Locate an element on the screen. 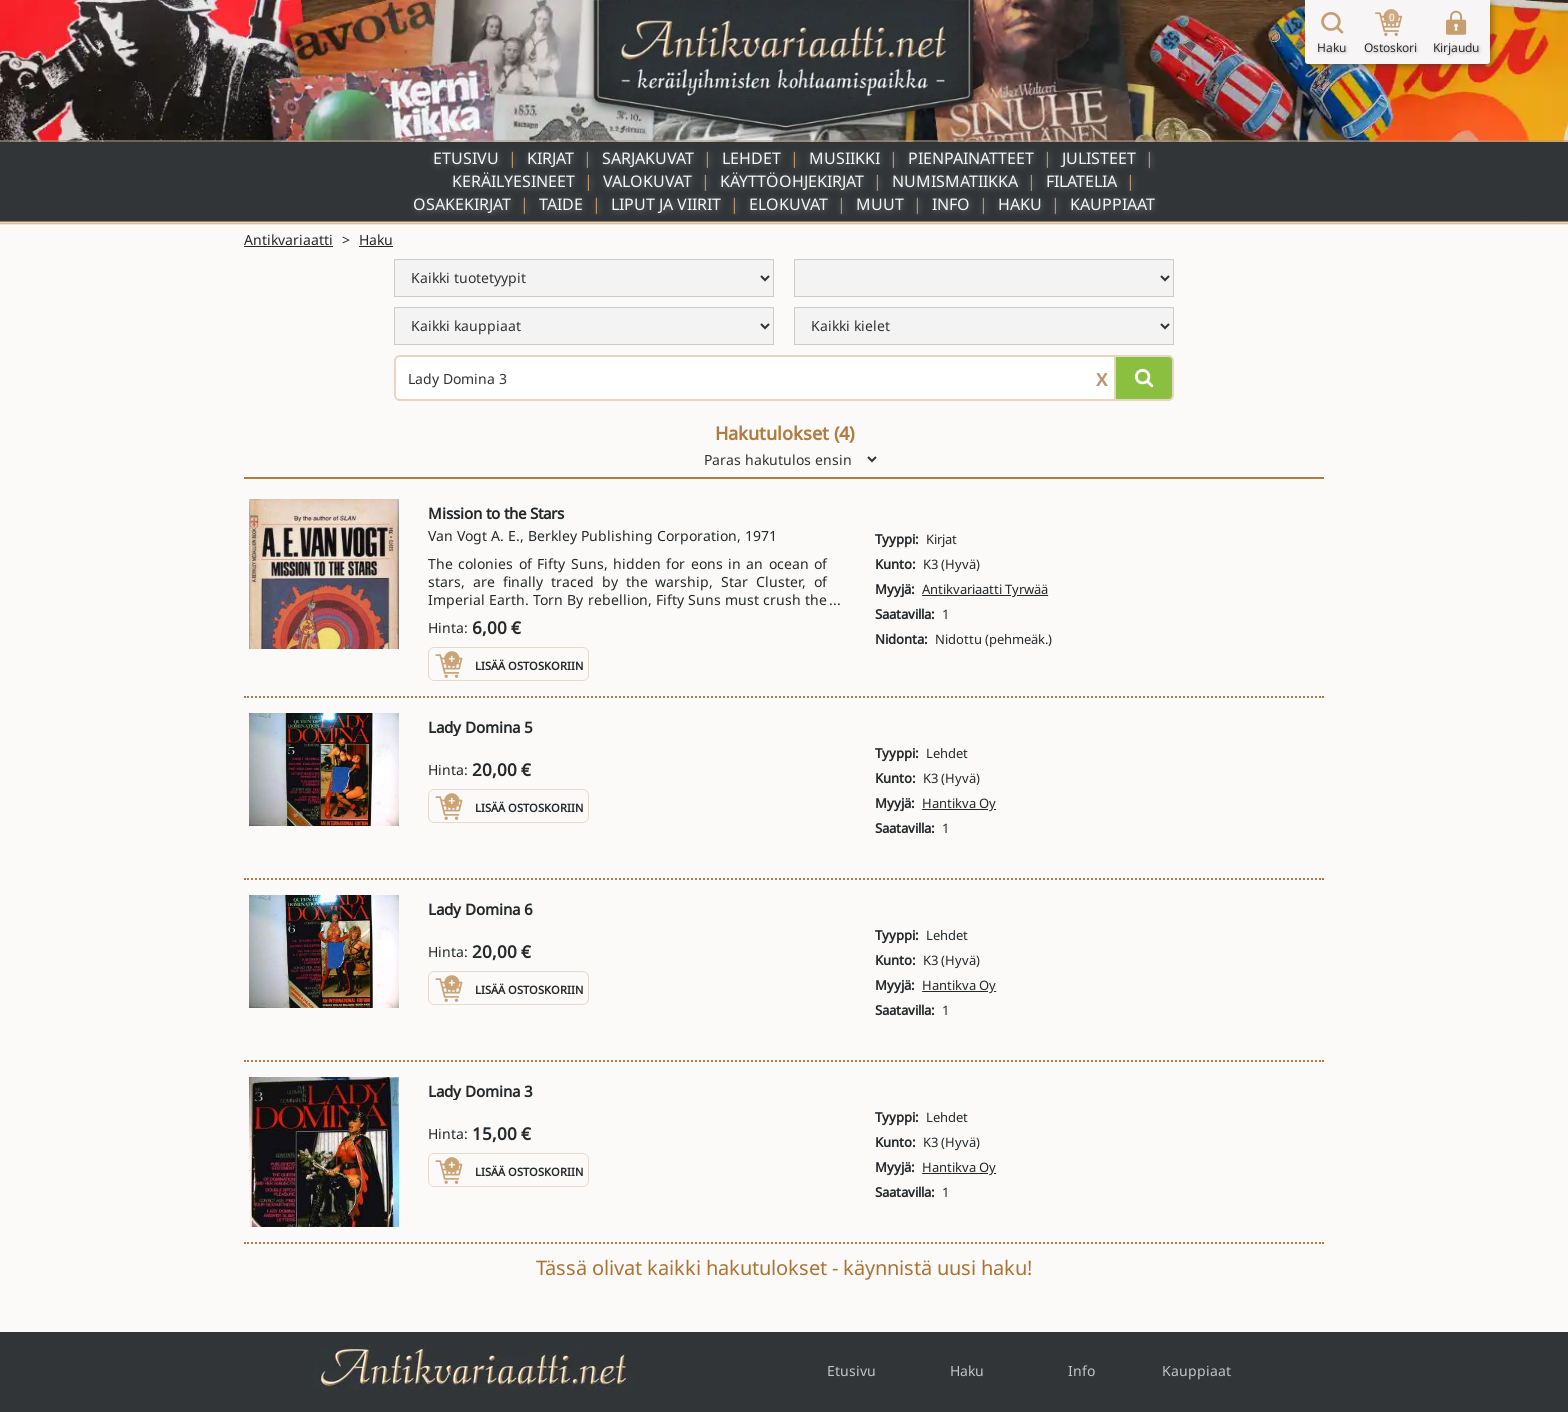 Image resolution: width=1568 pixels, height=1412 pixels. Osakekirjat is located at coordinates (462, 204).